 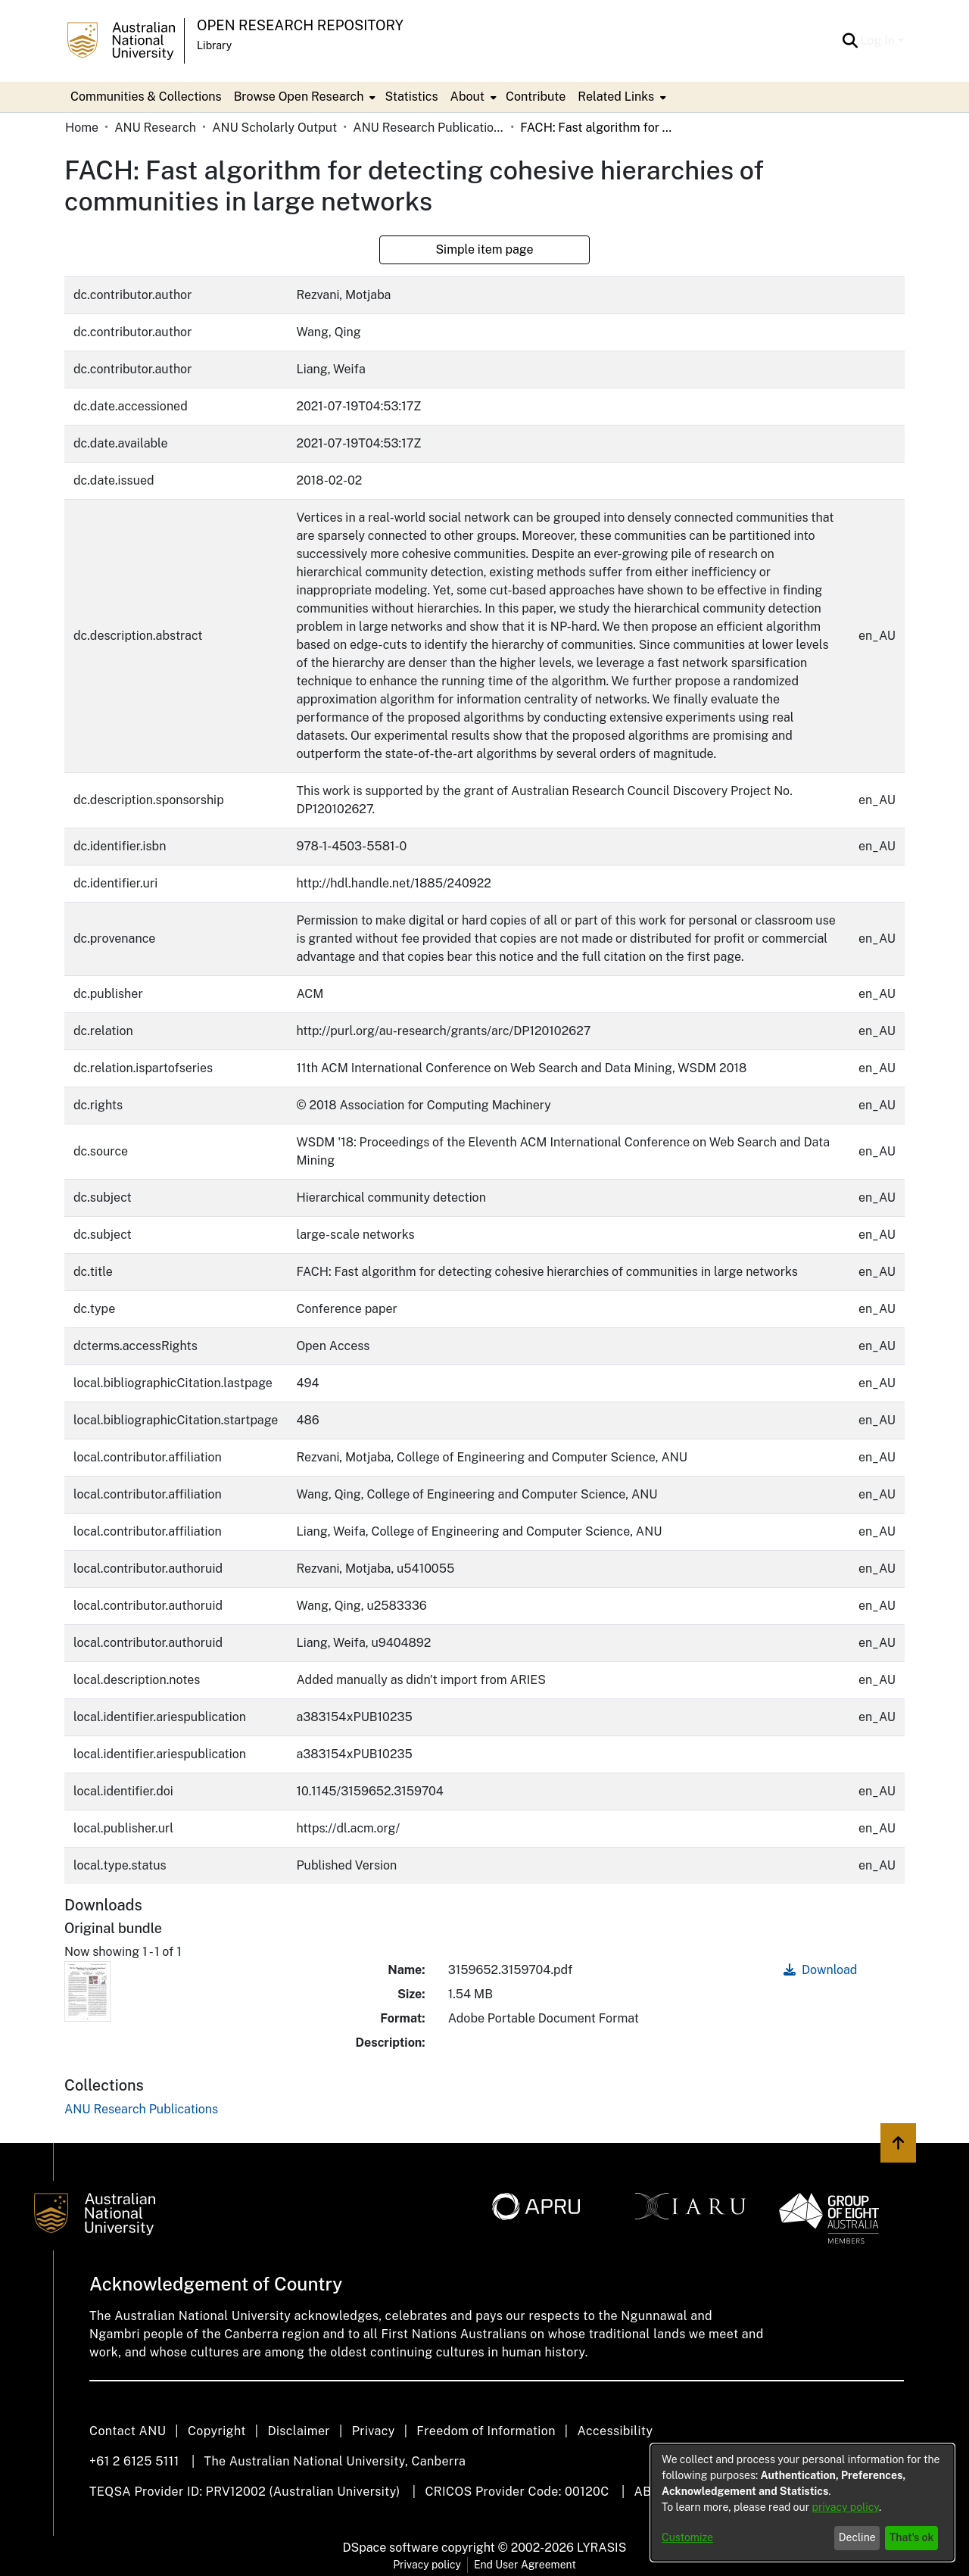 I want to click on ANU Scholarly Output [link], so click(x=274, y=127).